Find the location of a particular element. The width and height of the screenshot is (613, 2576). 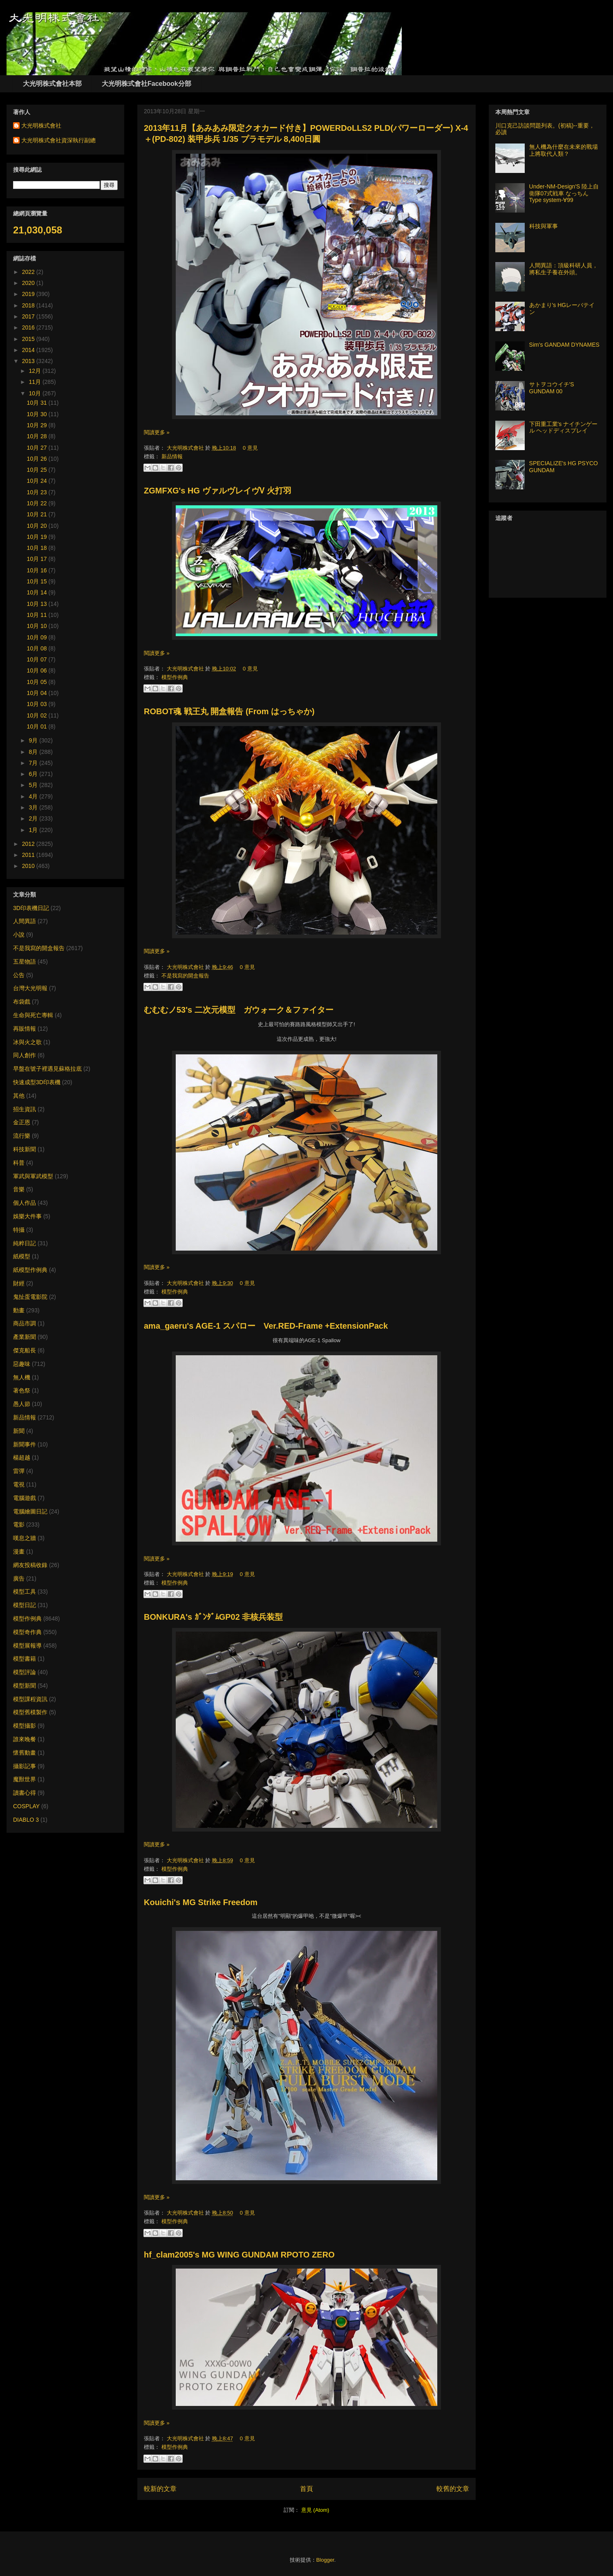

流行樂 is located at coordinates (21, 1135).